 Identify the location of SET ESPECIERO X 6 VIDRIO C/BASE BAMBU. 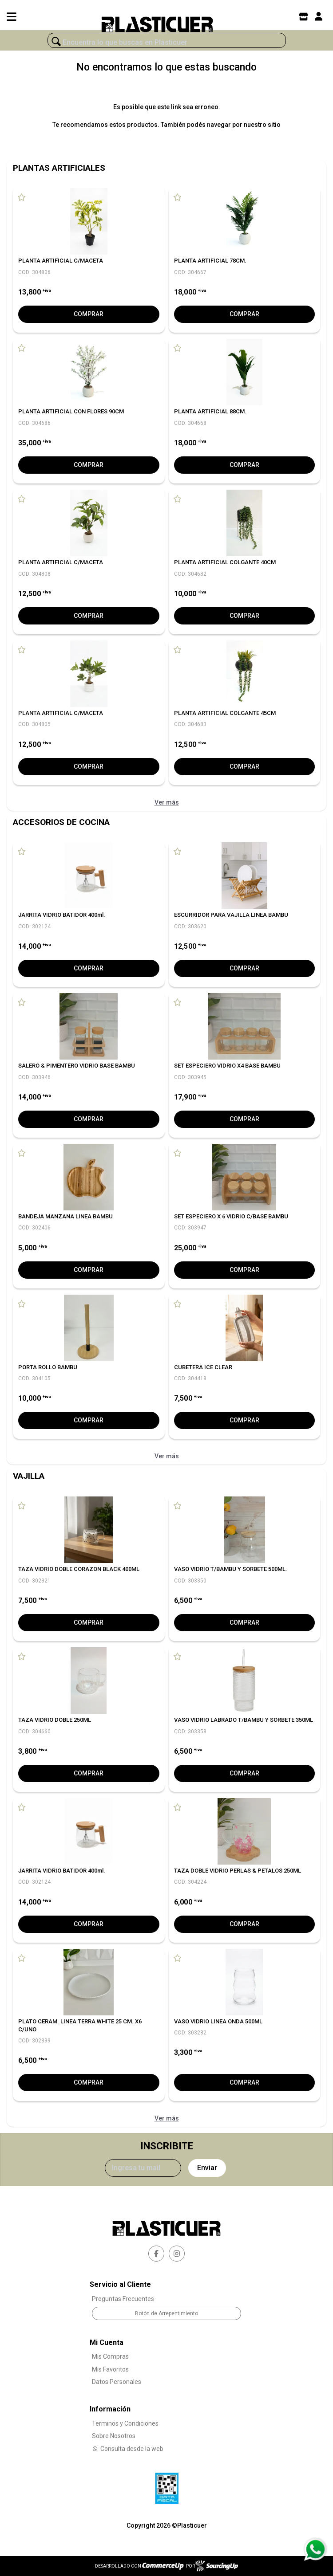
(231, 1216).